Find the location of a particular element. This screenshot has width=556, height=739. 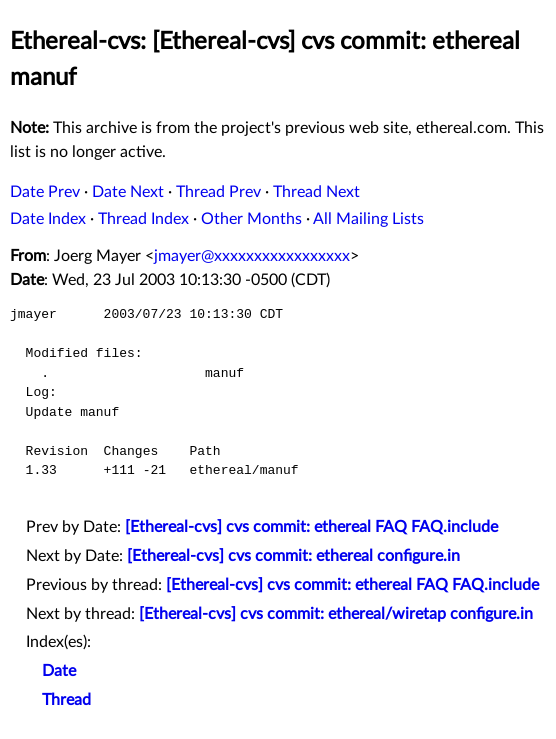

All Mailing Lists is located at coordinates (368, 219).